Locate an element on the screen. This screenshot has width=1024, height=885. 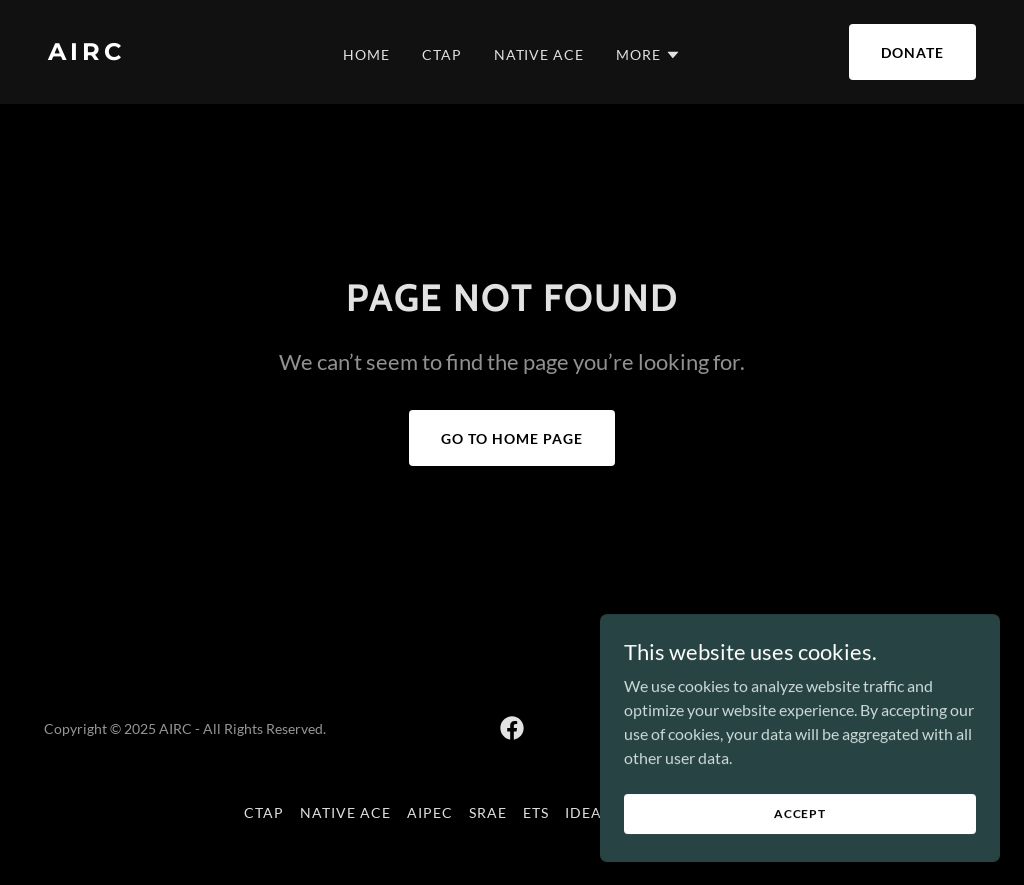
CTAP [link] is located at coordinates (442, 54).